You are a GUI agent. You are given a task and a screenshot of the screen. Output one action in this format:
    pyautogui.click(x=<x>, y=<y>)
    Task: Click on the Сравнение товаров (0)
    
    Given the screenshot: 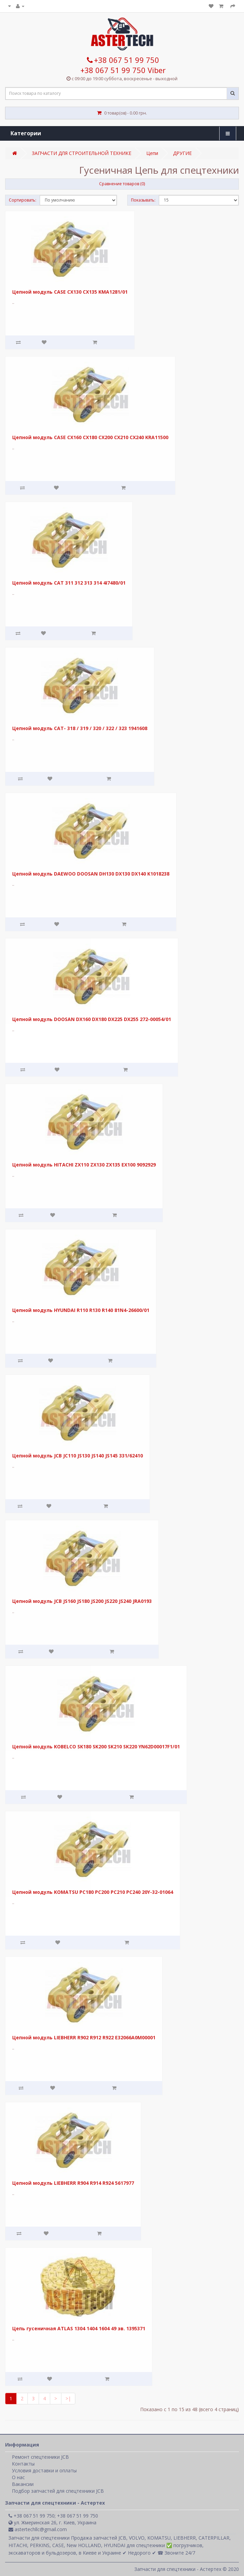 What is the action you would take?
    pyautogui.click(x=122, y=184)
    